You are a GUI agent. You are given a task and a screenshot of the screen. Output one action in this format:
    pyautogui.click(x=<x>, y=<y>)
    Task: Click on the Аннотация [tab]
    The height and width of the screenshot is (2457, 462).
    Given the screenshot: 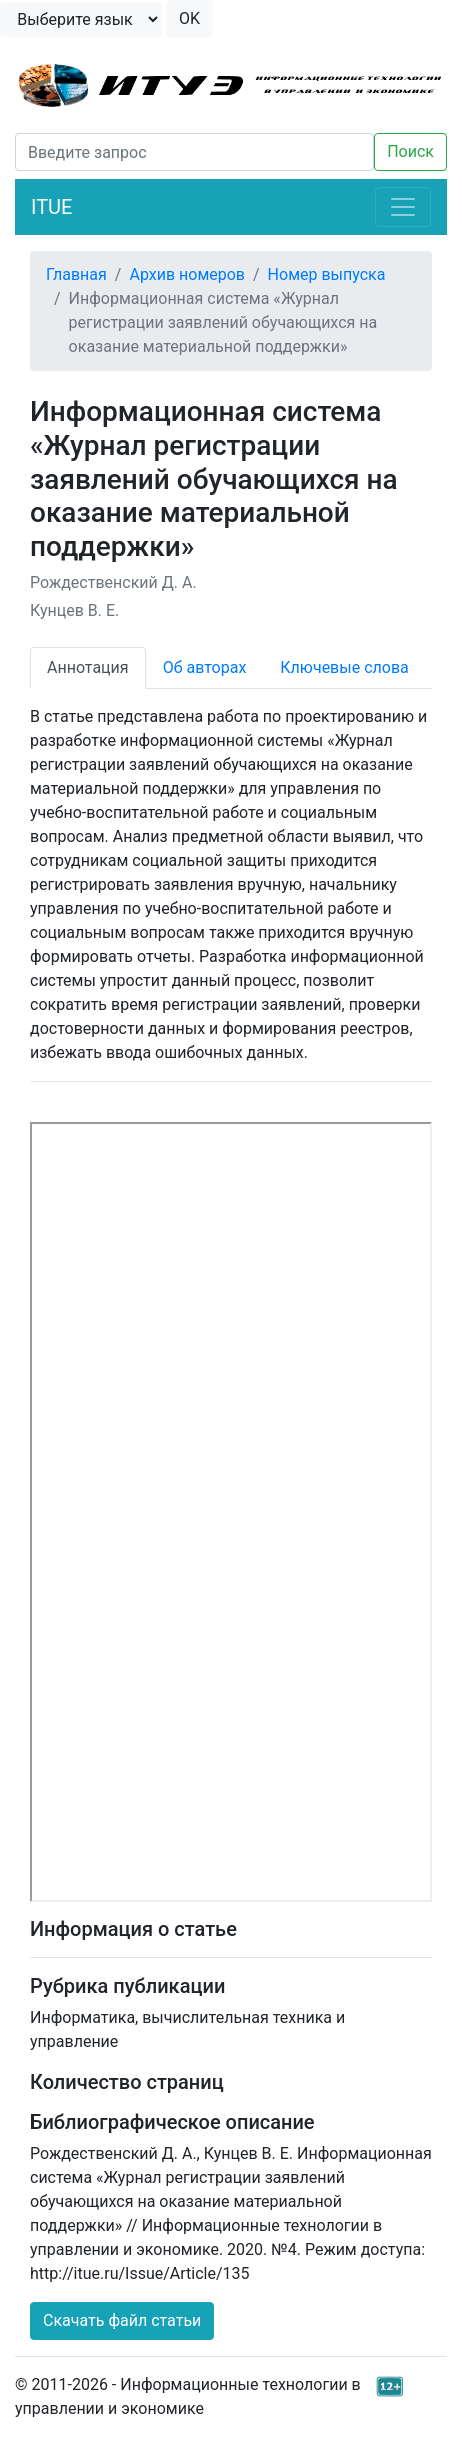 What is the action you would take?
    pyautogui.click(x=88, y=667)
    